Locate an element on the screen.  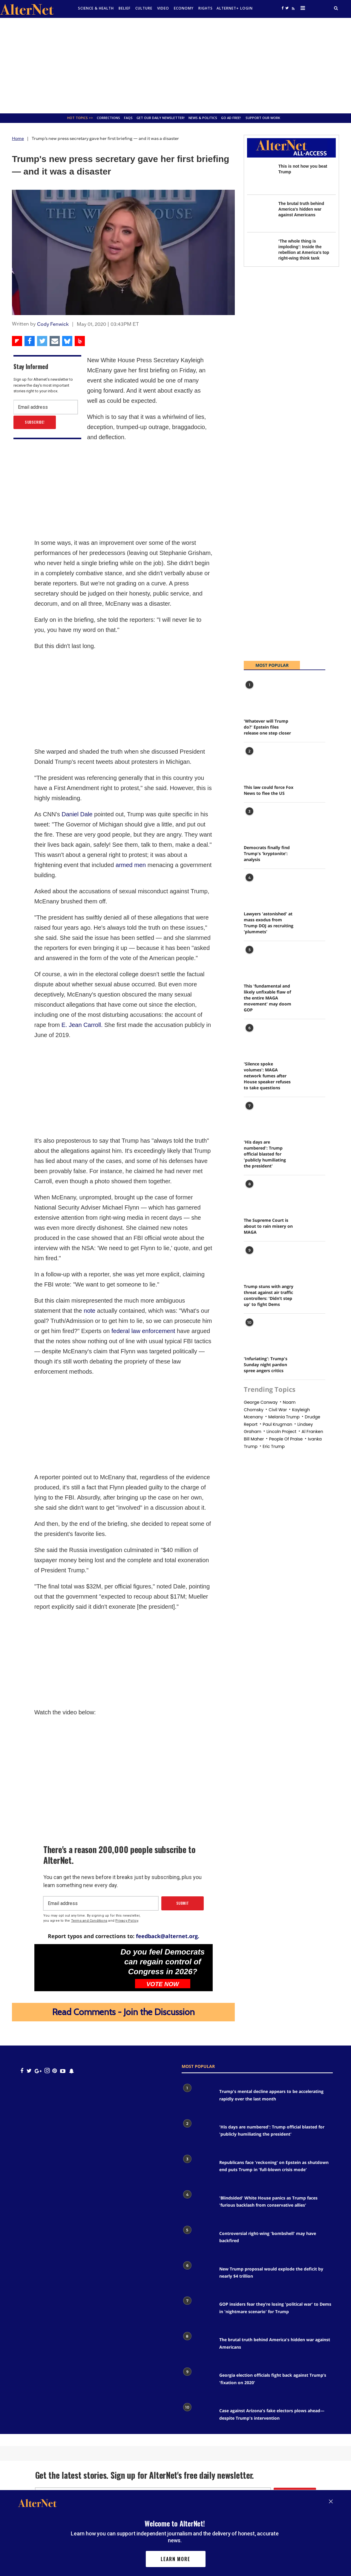
This 'fundamental and likely unfixable flaw of the entire MAGA movement' may doom GOP is located at coordinates (267, 998).